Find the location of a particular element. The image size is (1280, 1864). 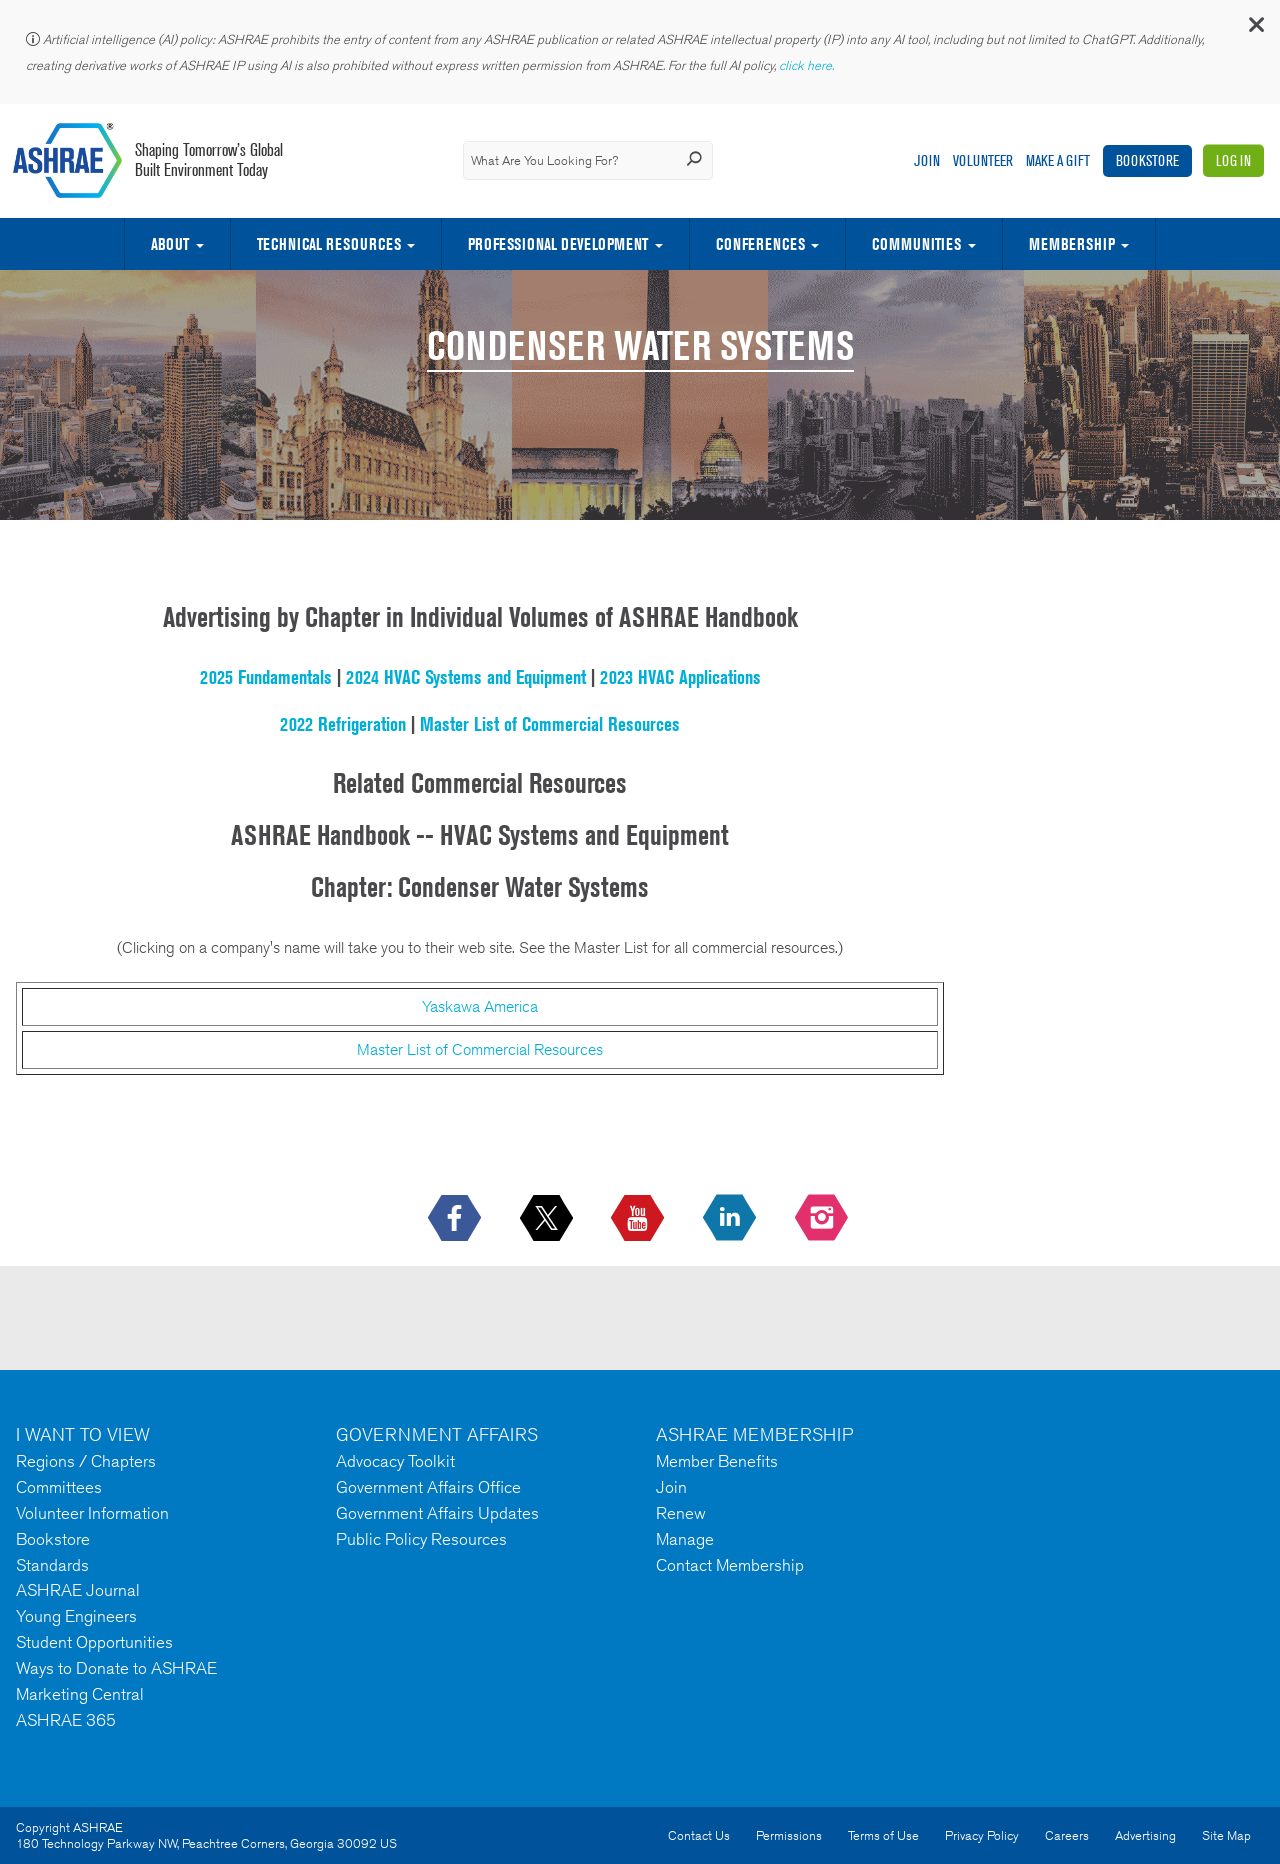

Regions / Chapters is located at coordinates (86, 1461).